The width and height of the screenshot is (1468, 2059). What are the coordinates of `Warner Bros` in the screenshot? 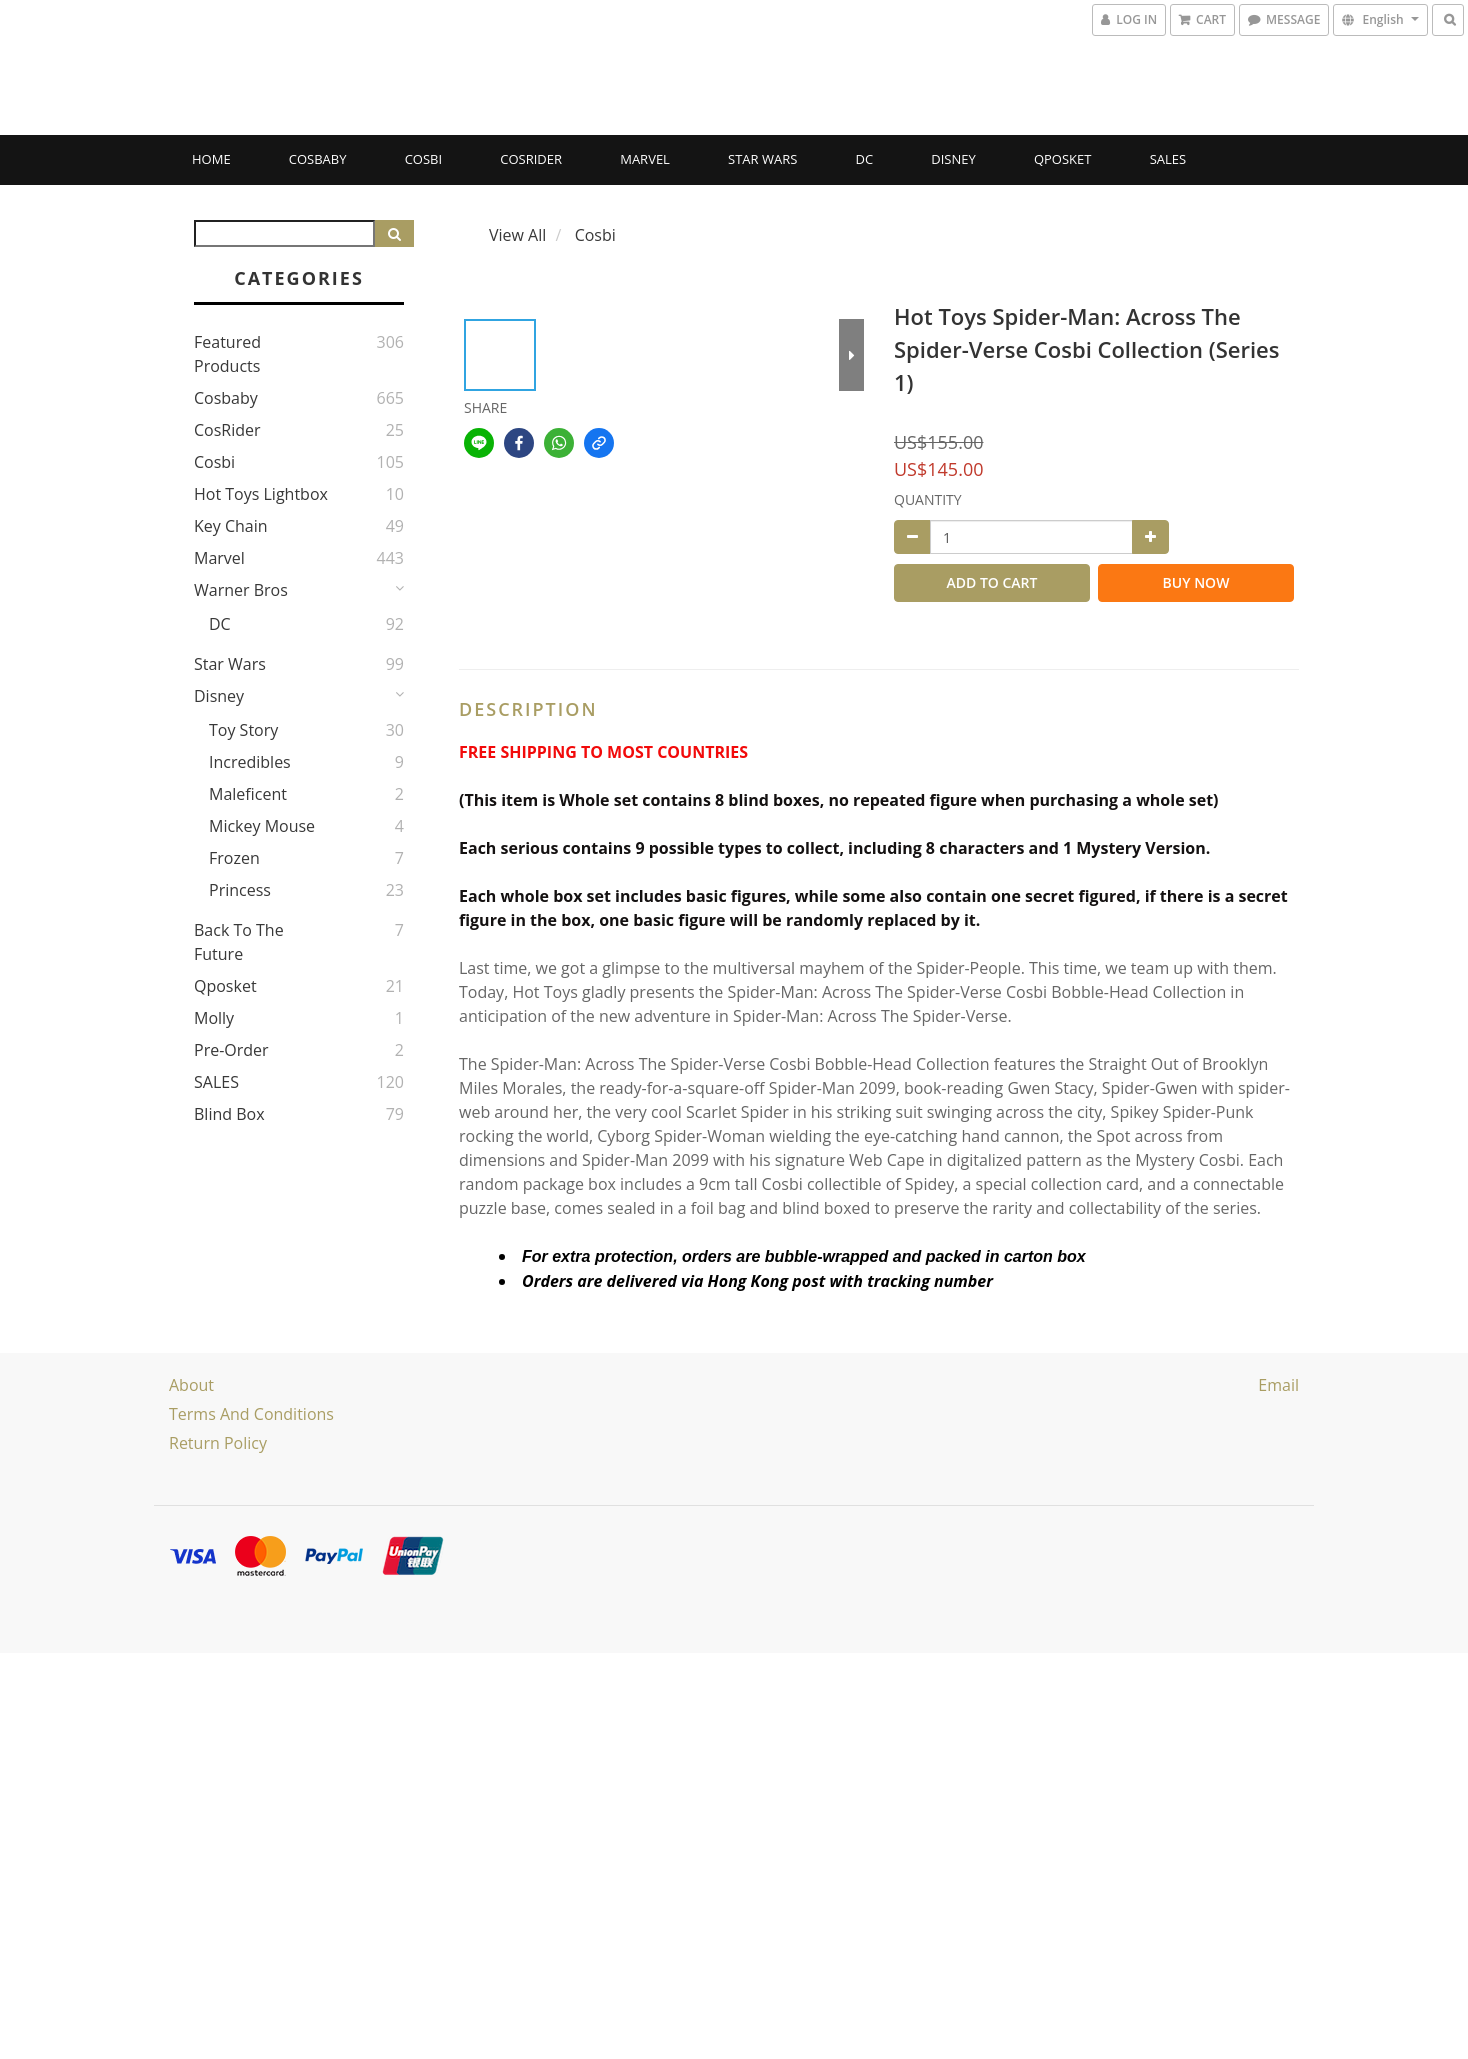 It's located at (241, 590).